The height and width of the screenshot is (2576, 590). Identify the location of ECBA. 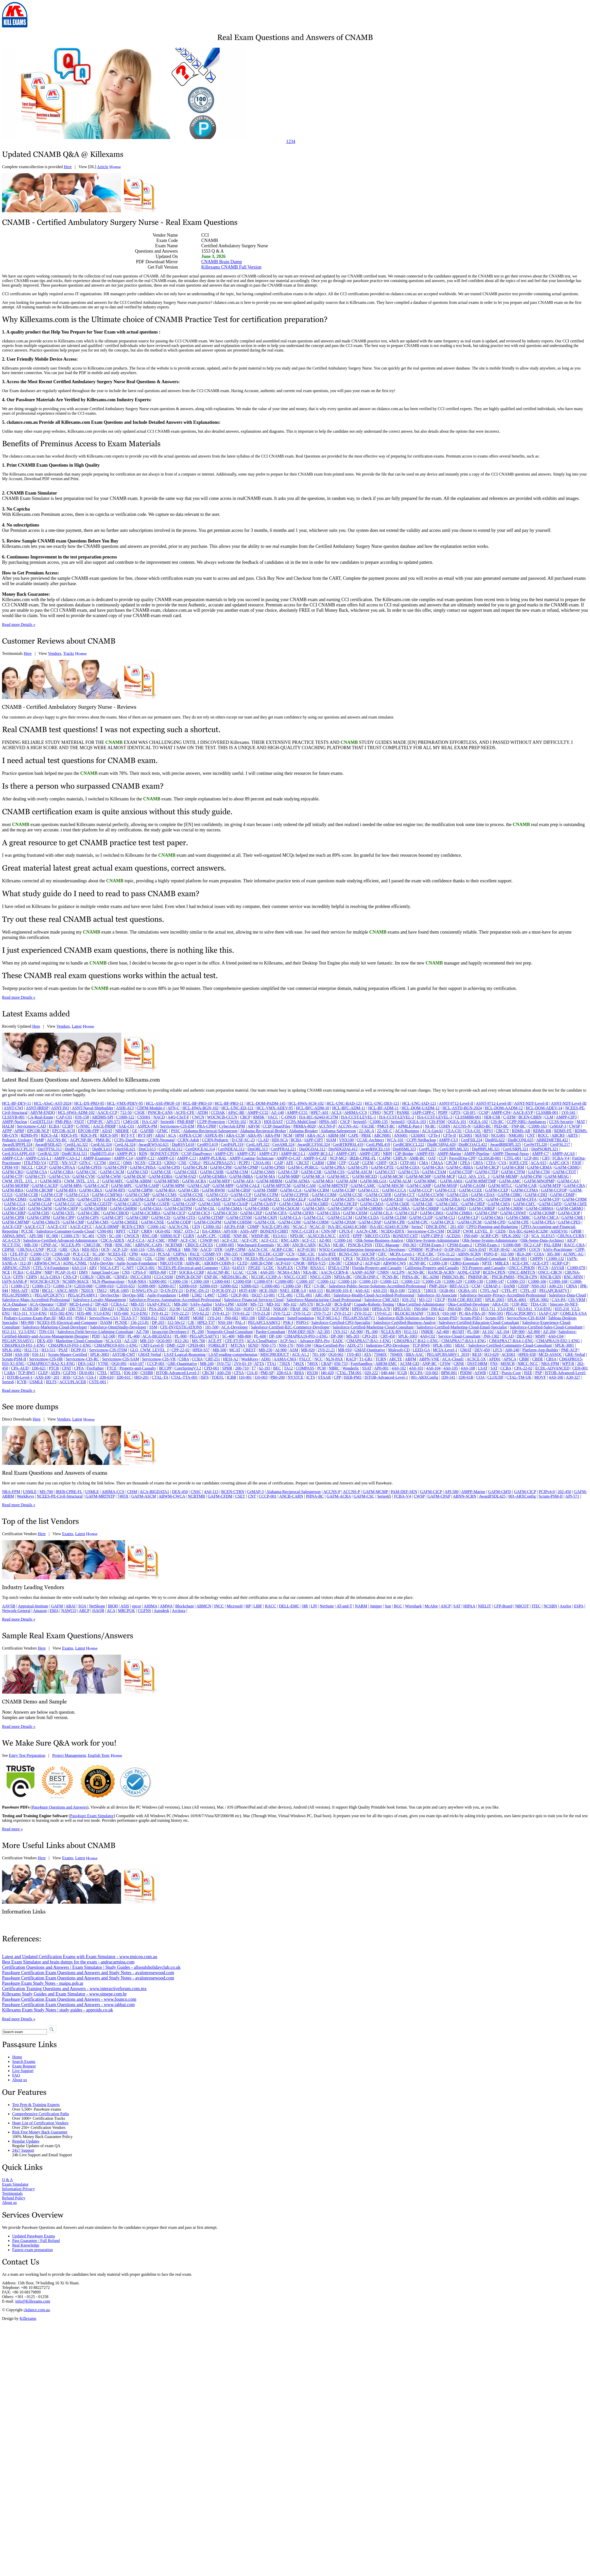
(54, 1126).